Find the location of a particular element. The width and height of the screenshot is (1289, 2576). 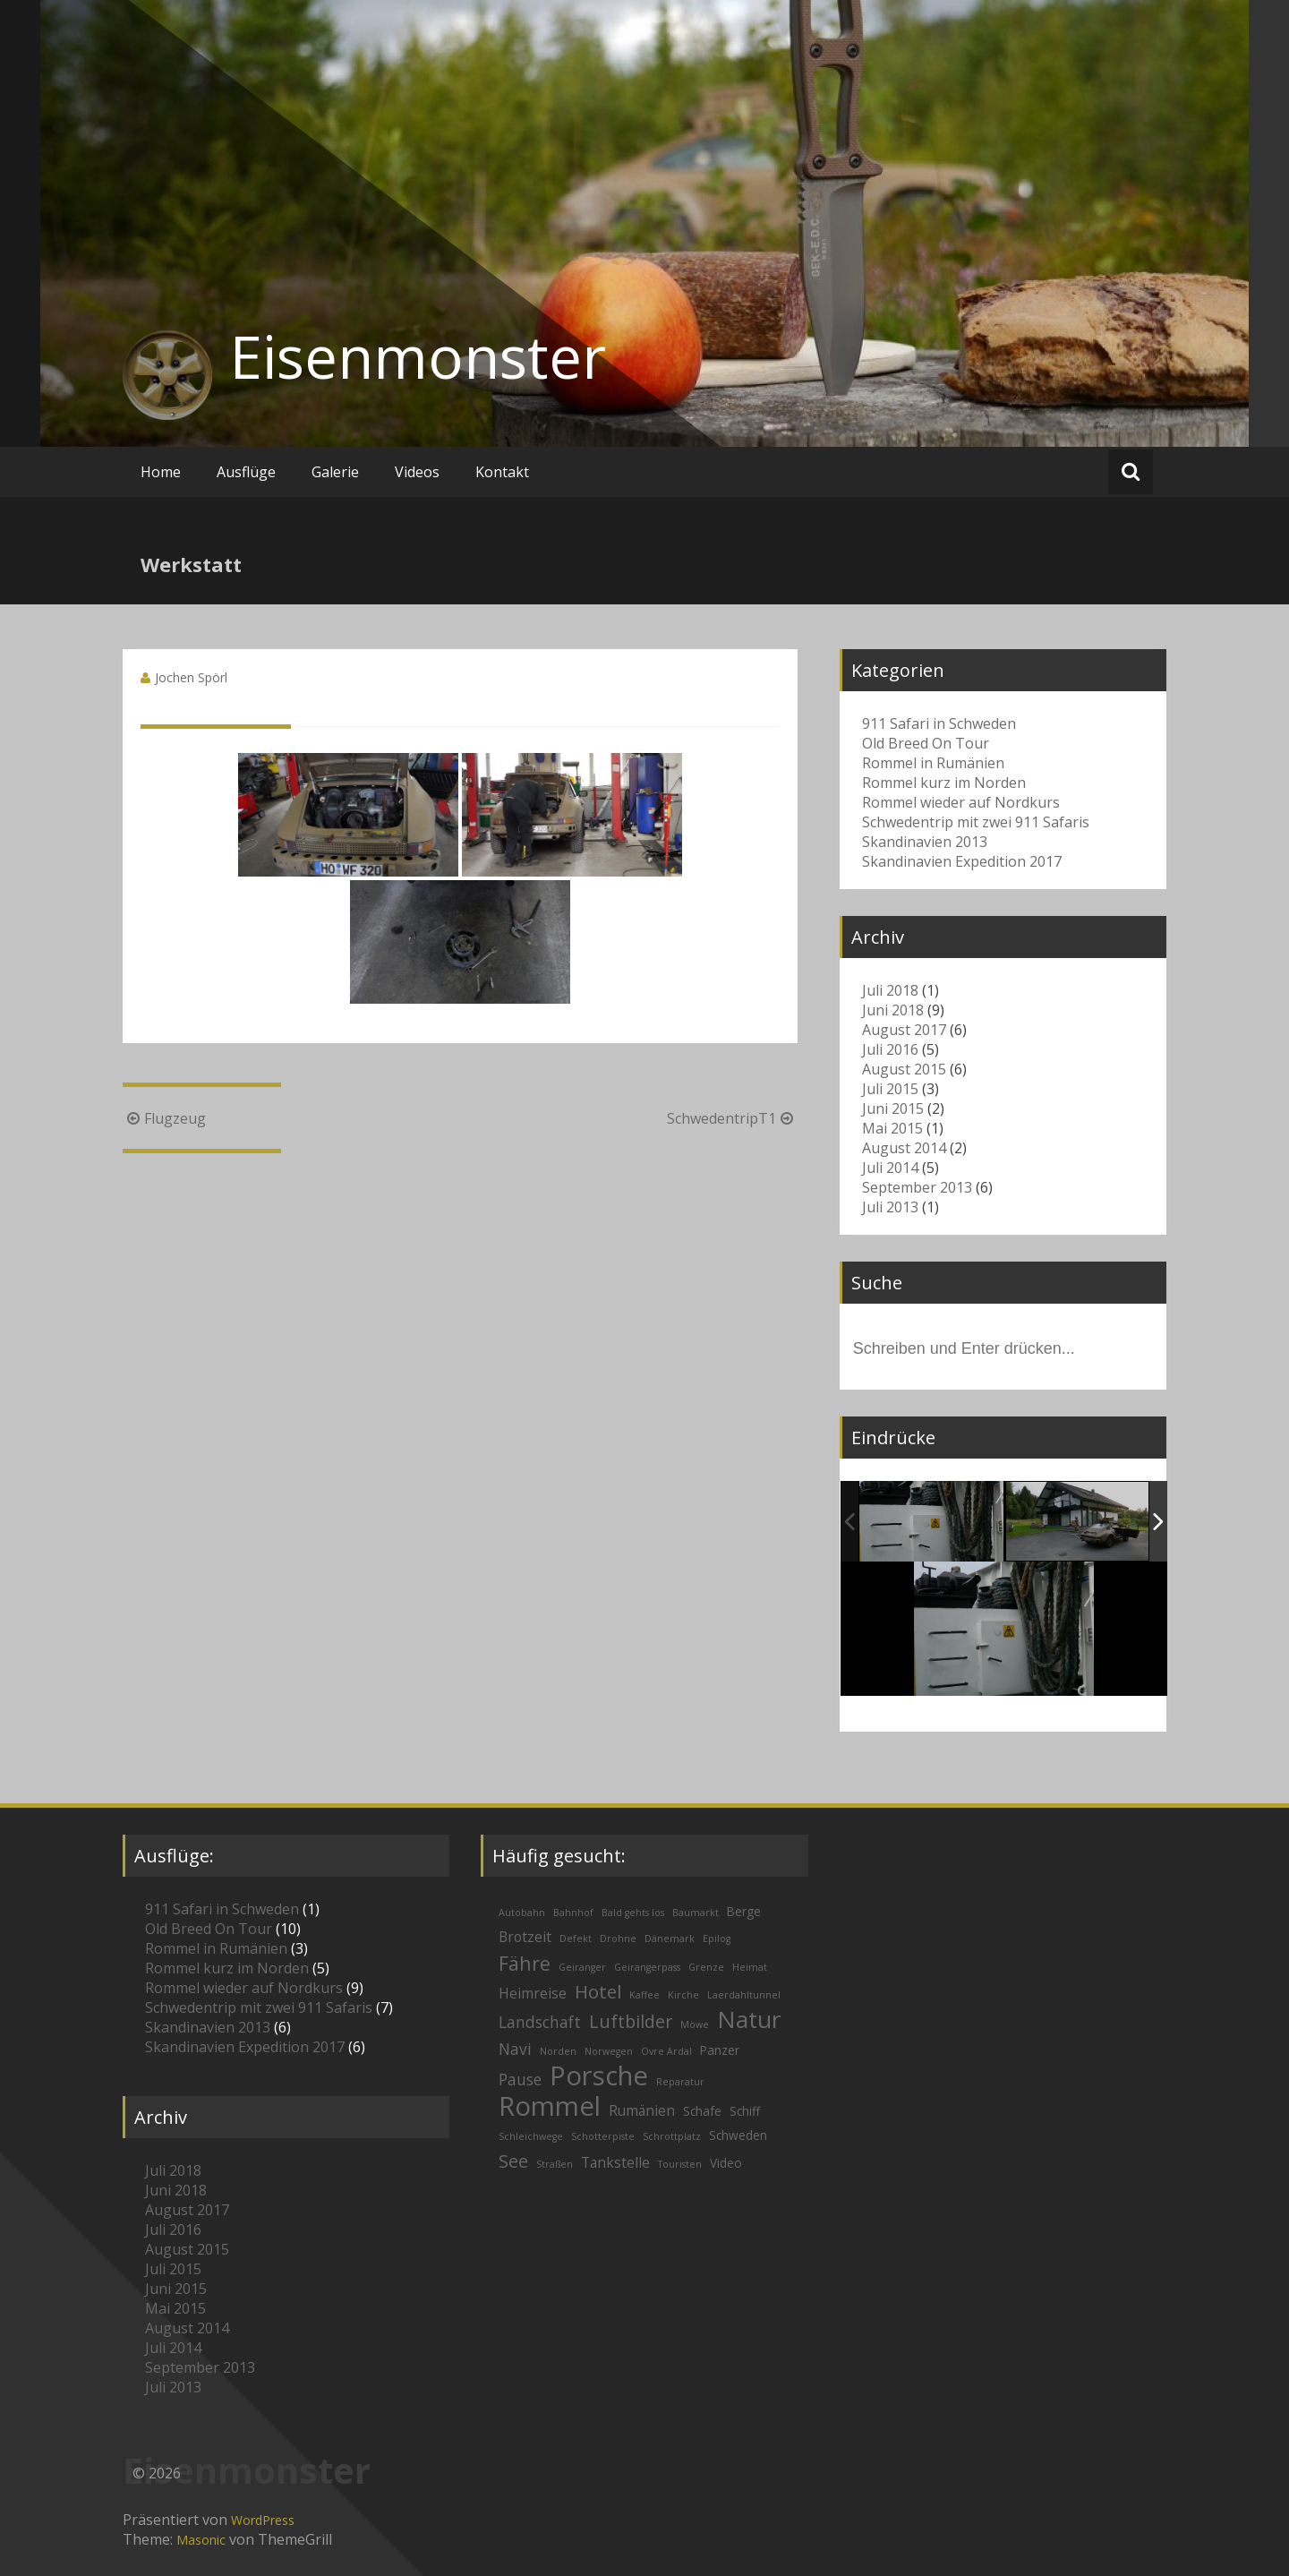

Porsche [Porsche (26 Einträge)] is located at coordinates (599, 2075).